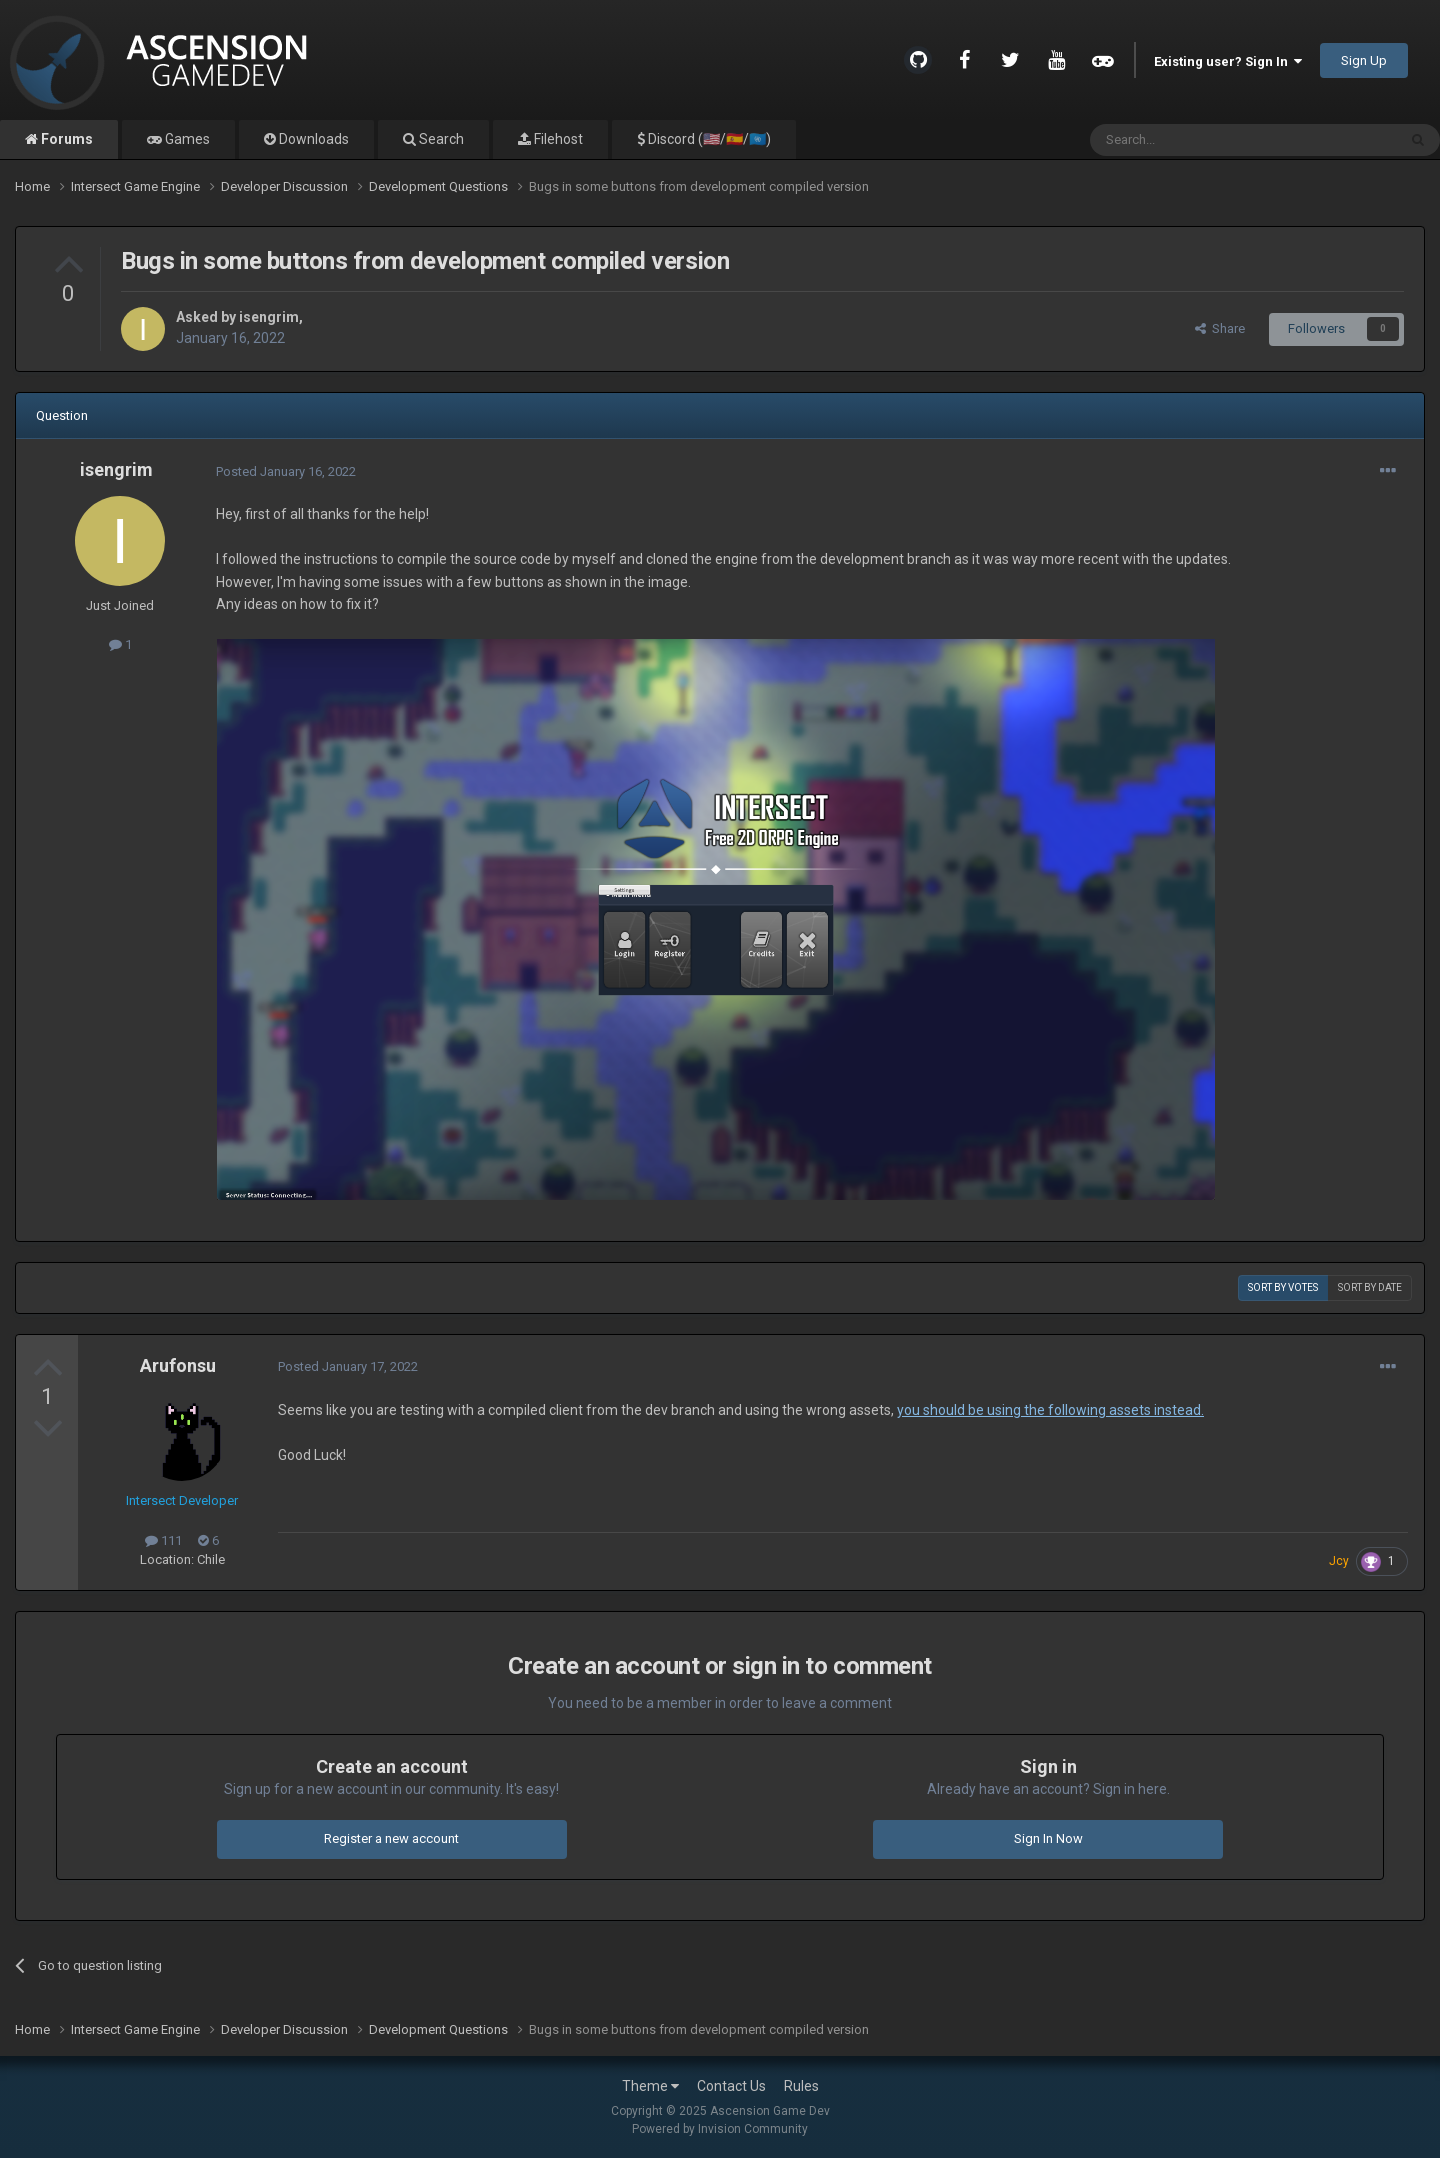 Image resolution: width=1440 pixels, height=2158 pixels. I want to click on Games, so click(186, 139).